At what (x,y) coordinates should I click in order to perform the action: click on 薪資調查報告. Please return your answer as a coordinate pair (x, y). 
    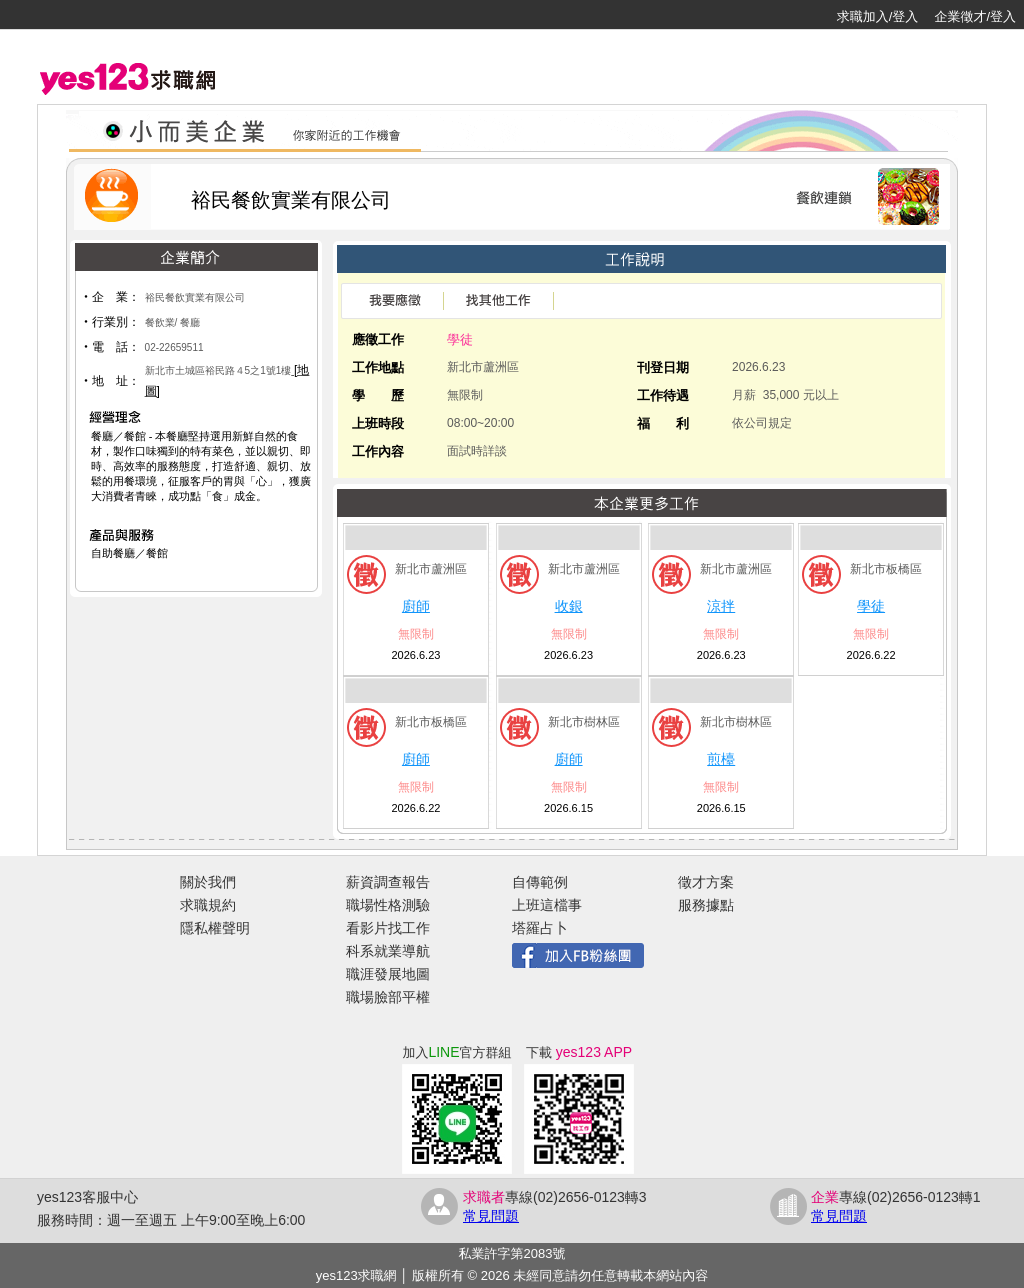
    Looking at the image, I should click on (388, 882).